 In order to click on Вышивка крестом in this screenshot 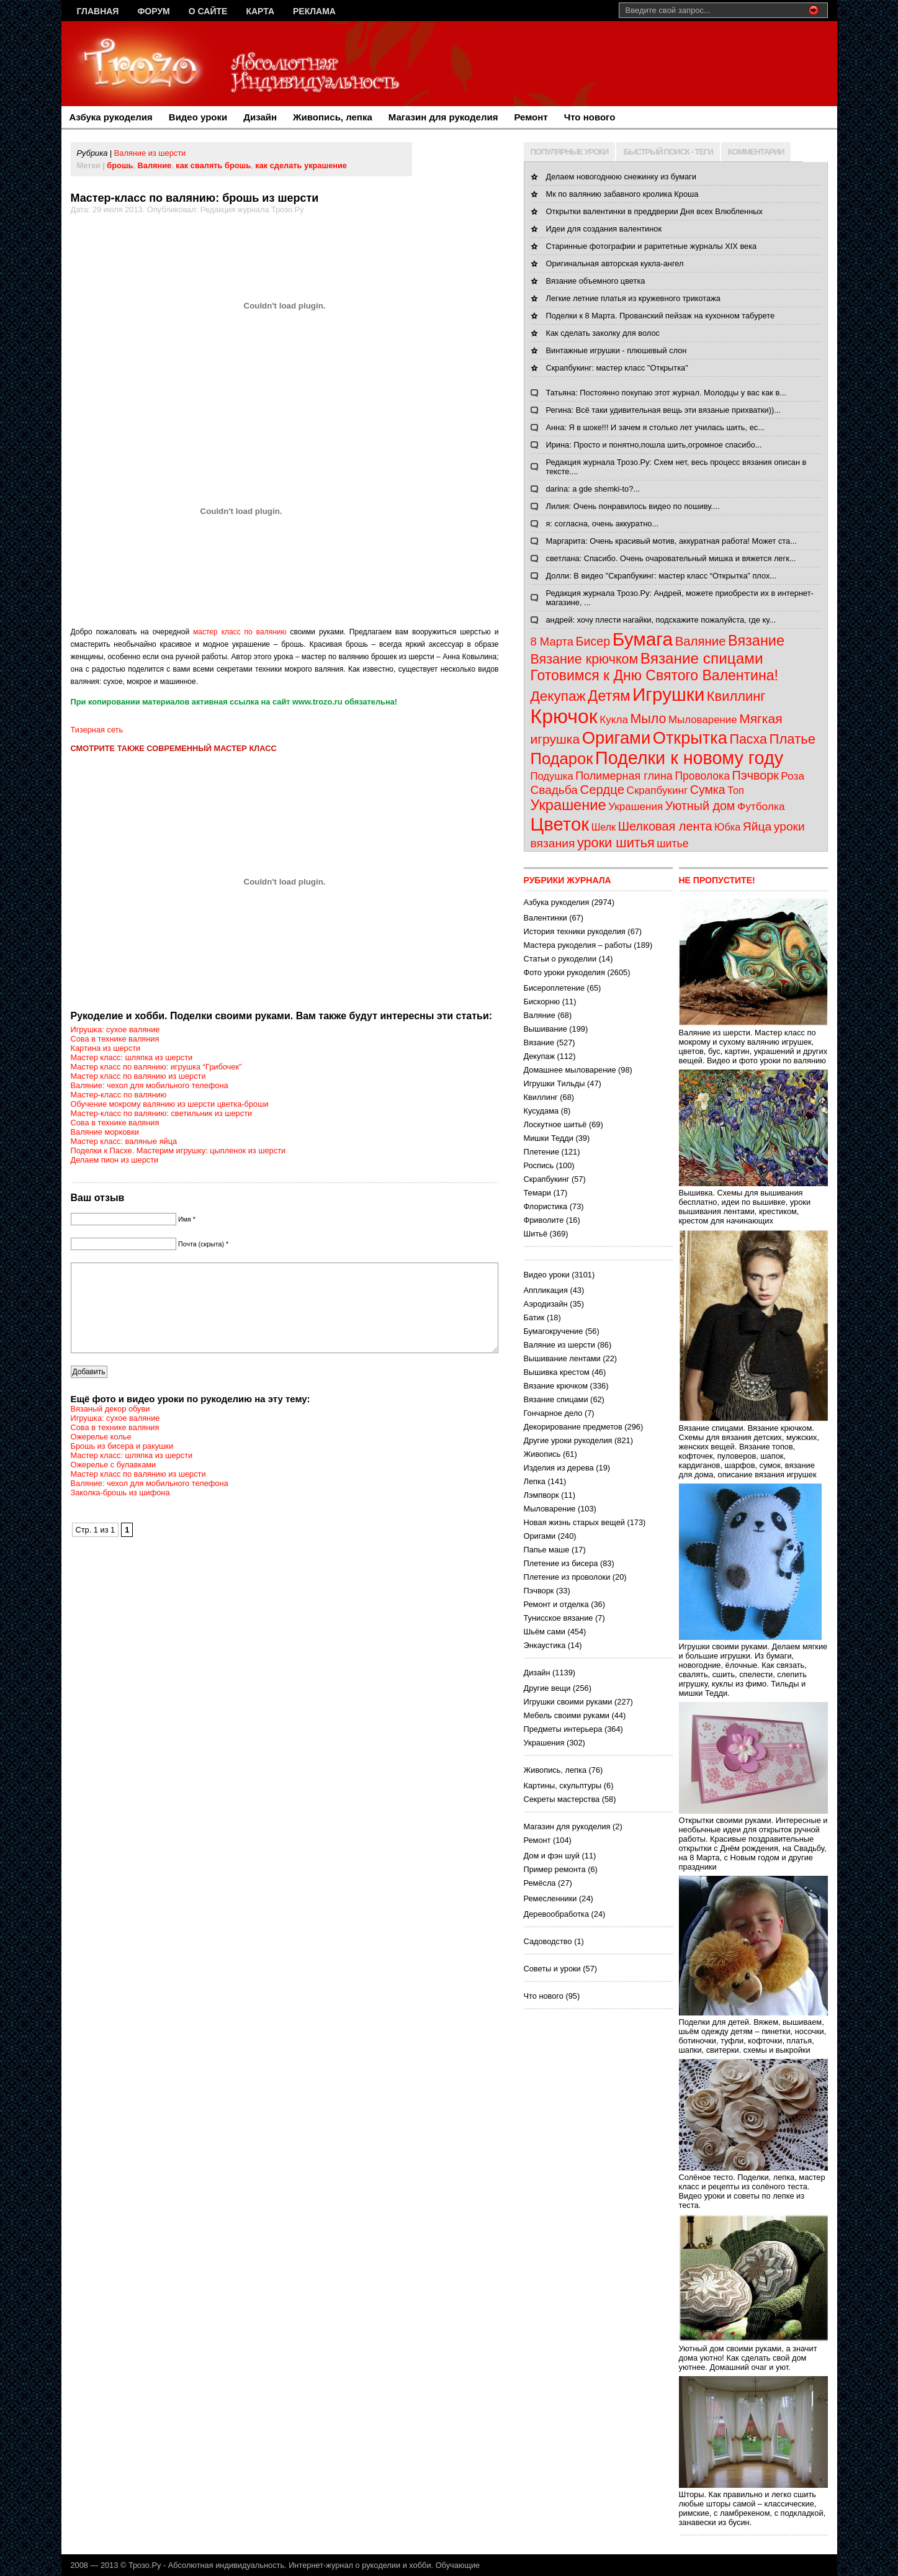, I will do `click(557, 1372)`.